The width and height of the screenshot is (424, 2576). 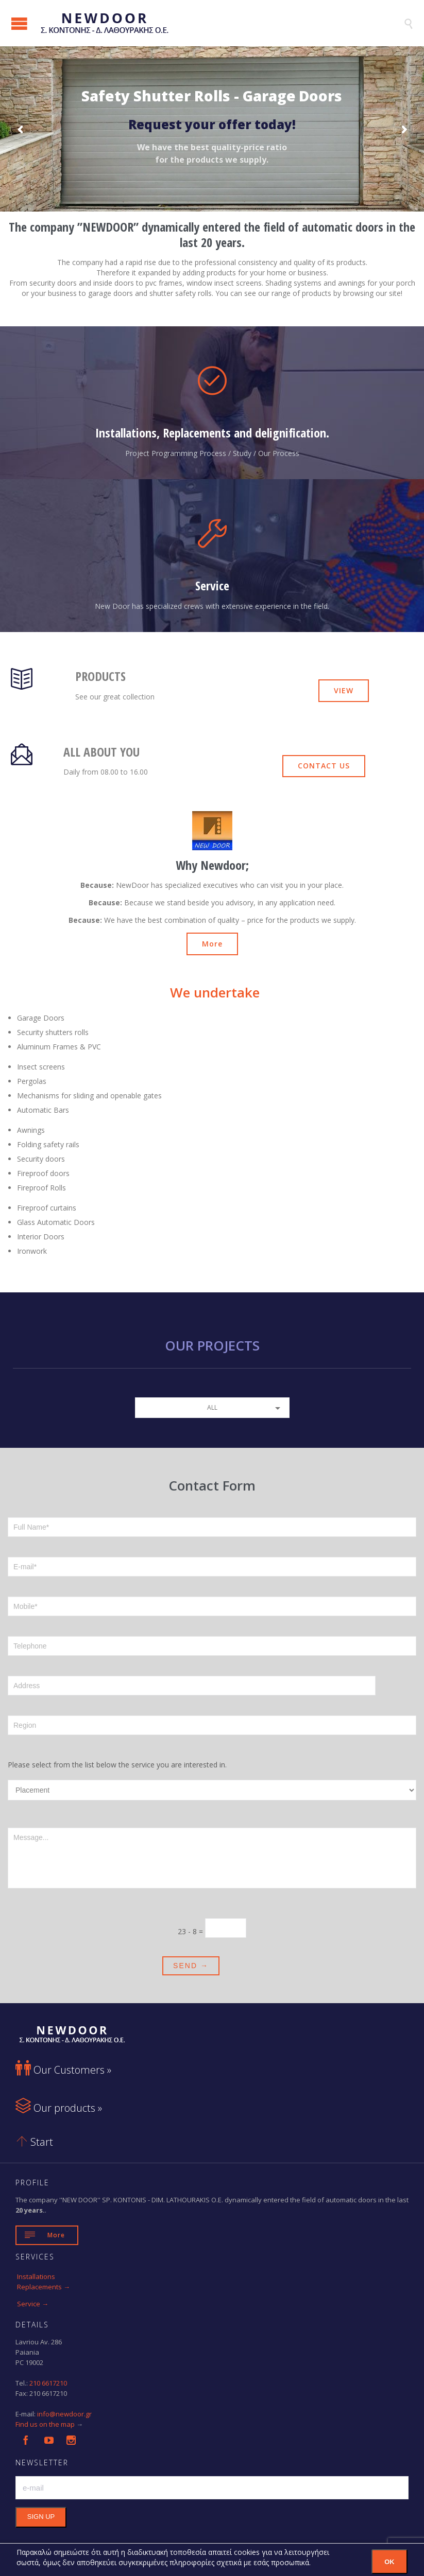 What do you see at coordinates (48, 2383) in the screenshot?
I see `210 6617210` at bounding box center [48, 2383].